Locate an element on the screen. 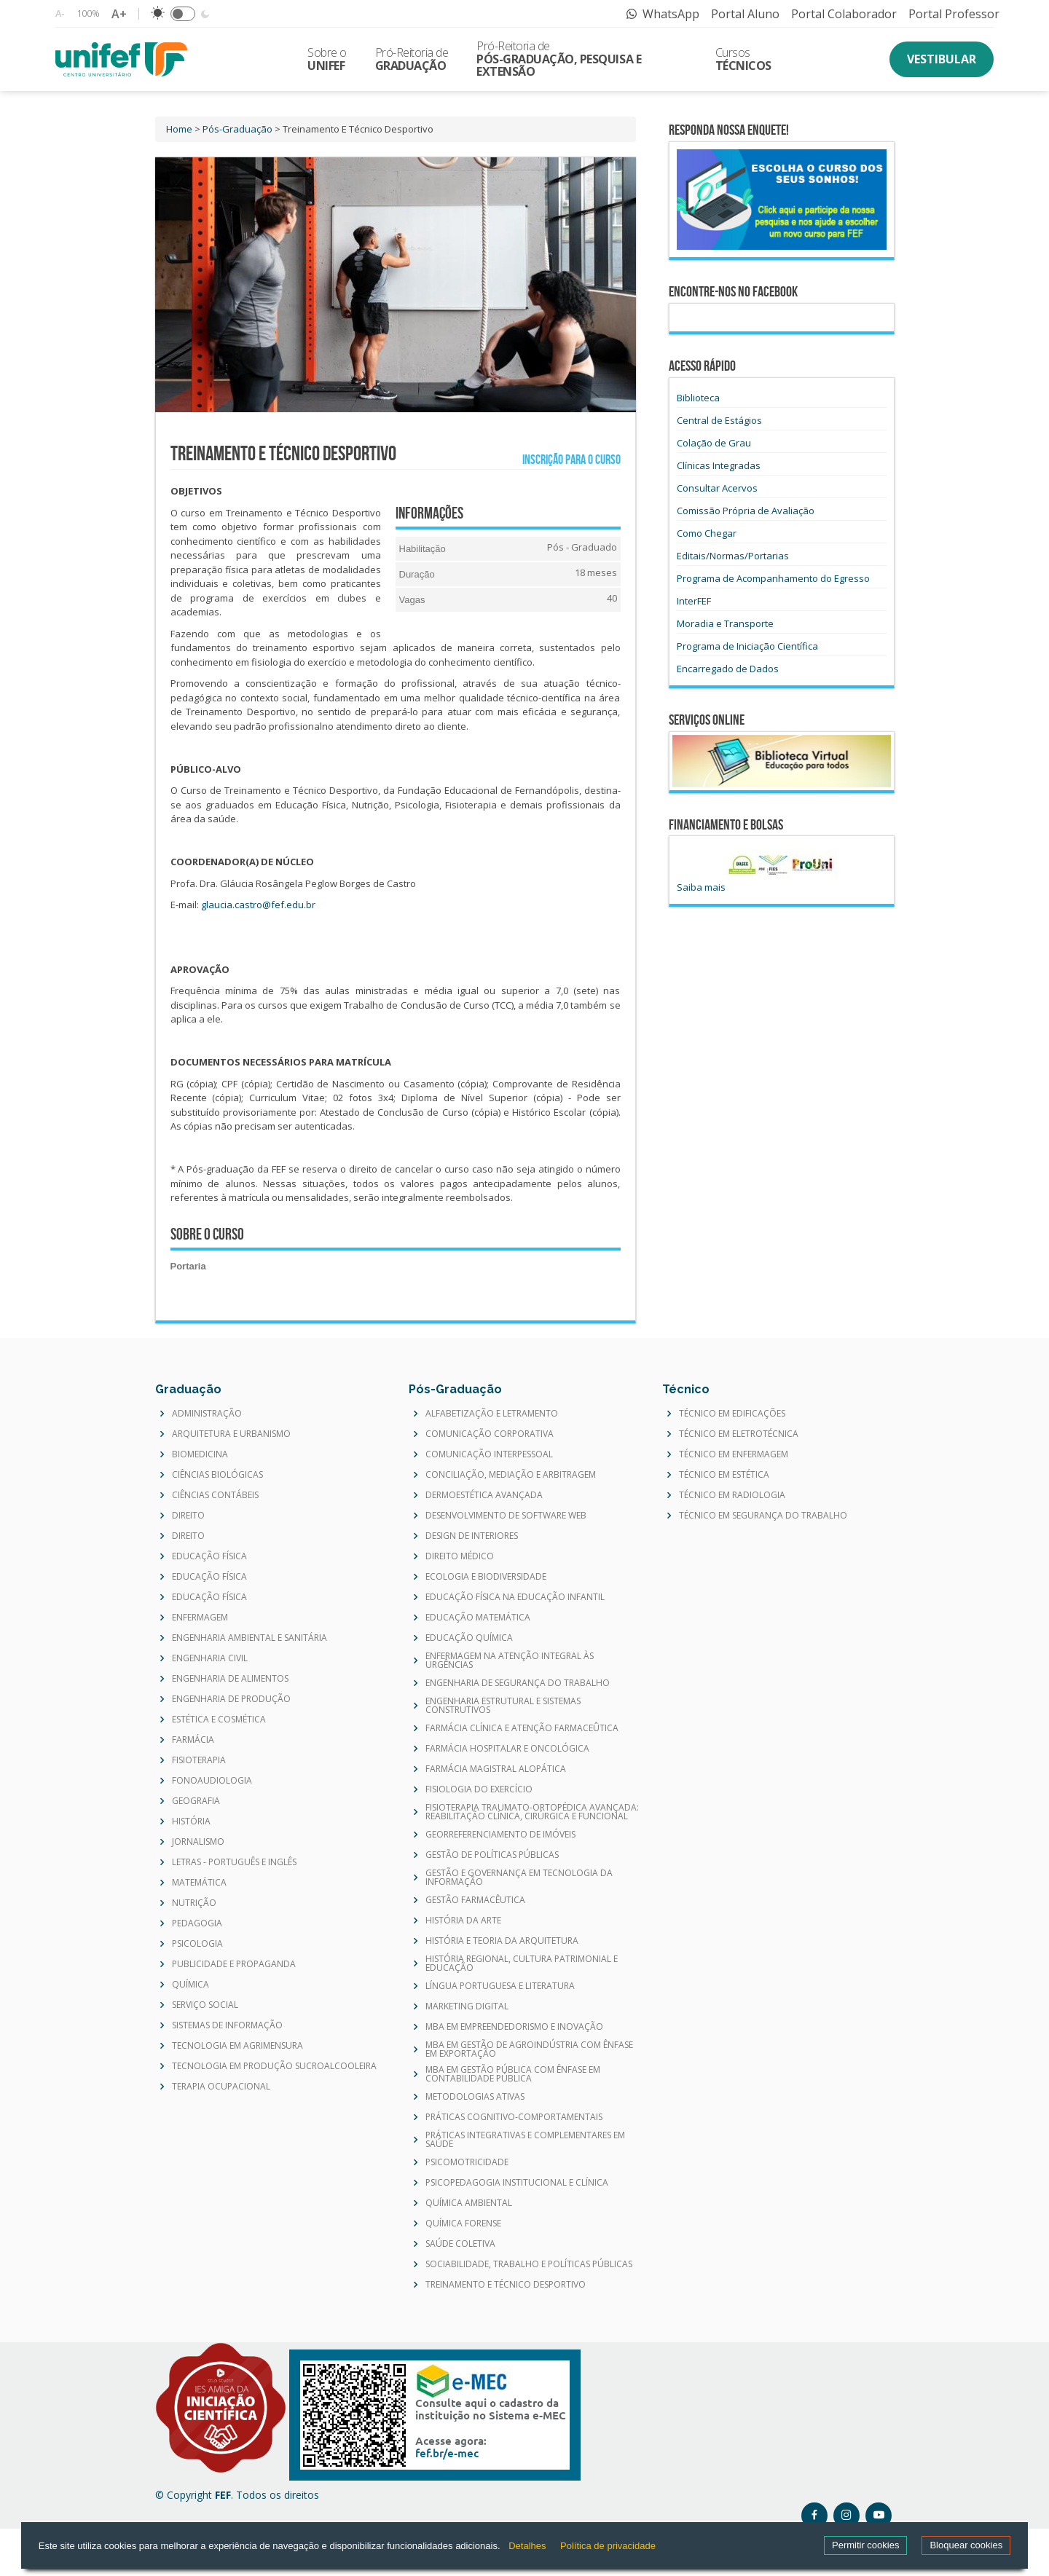  TÉCNICO EM SEGURANÇA DO TRABALHO is located at coordinates (763, 1515).